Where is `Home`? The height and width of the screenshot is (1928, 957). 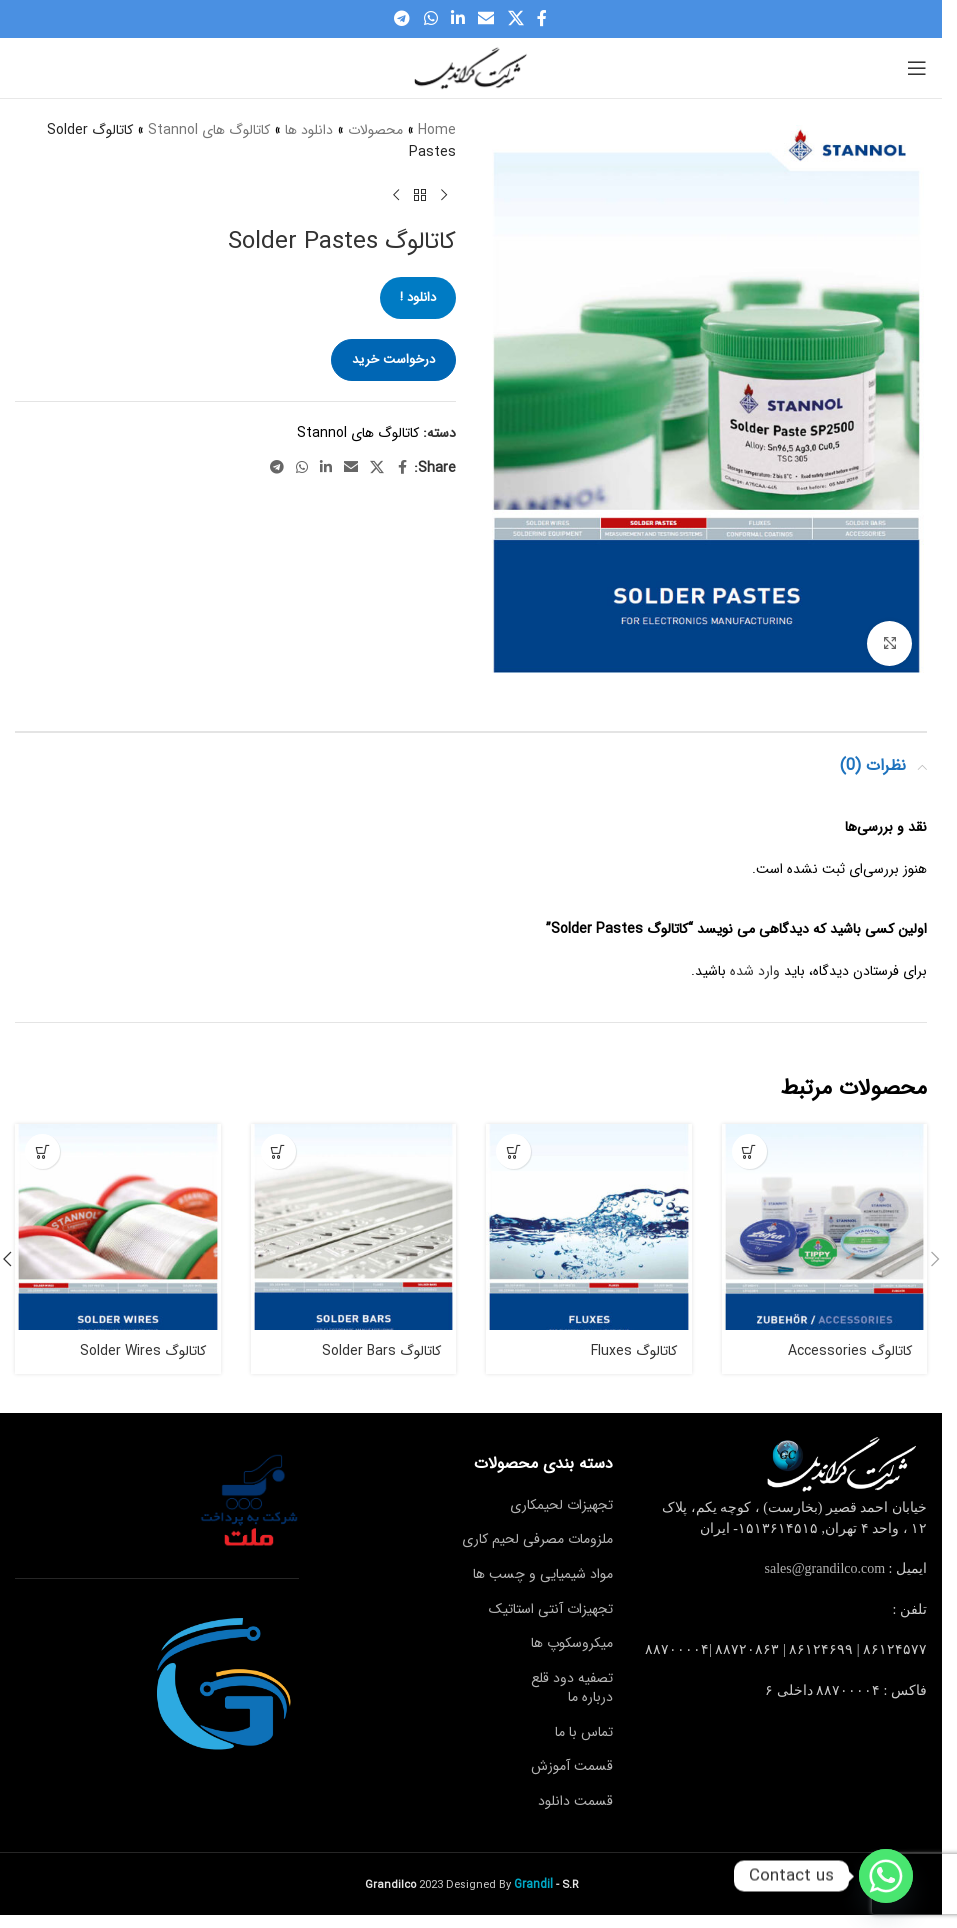
Home is located at coordinates (437, 130).